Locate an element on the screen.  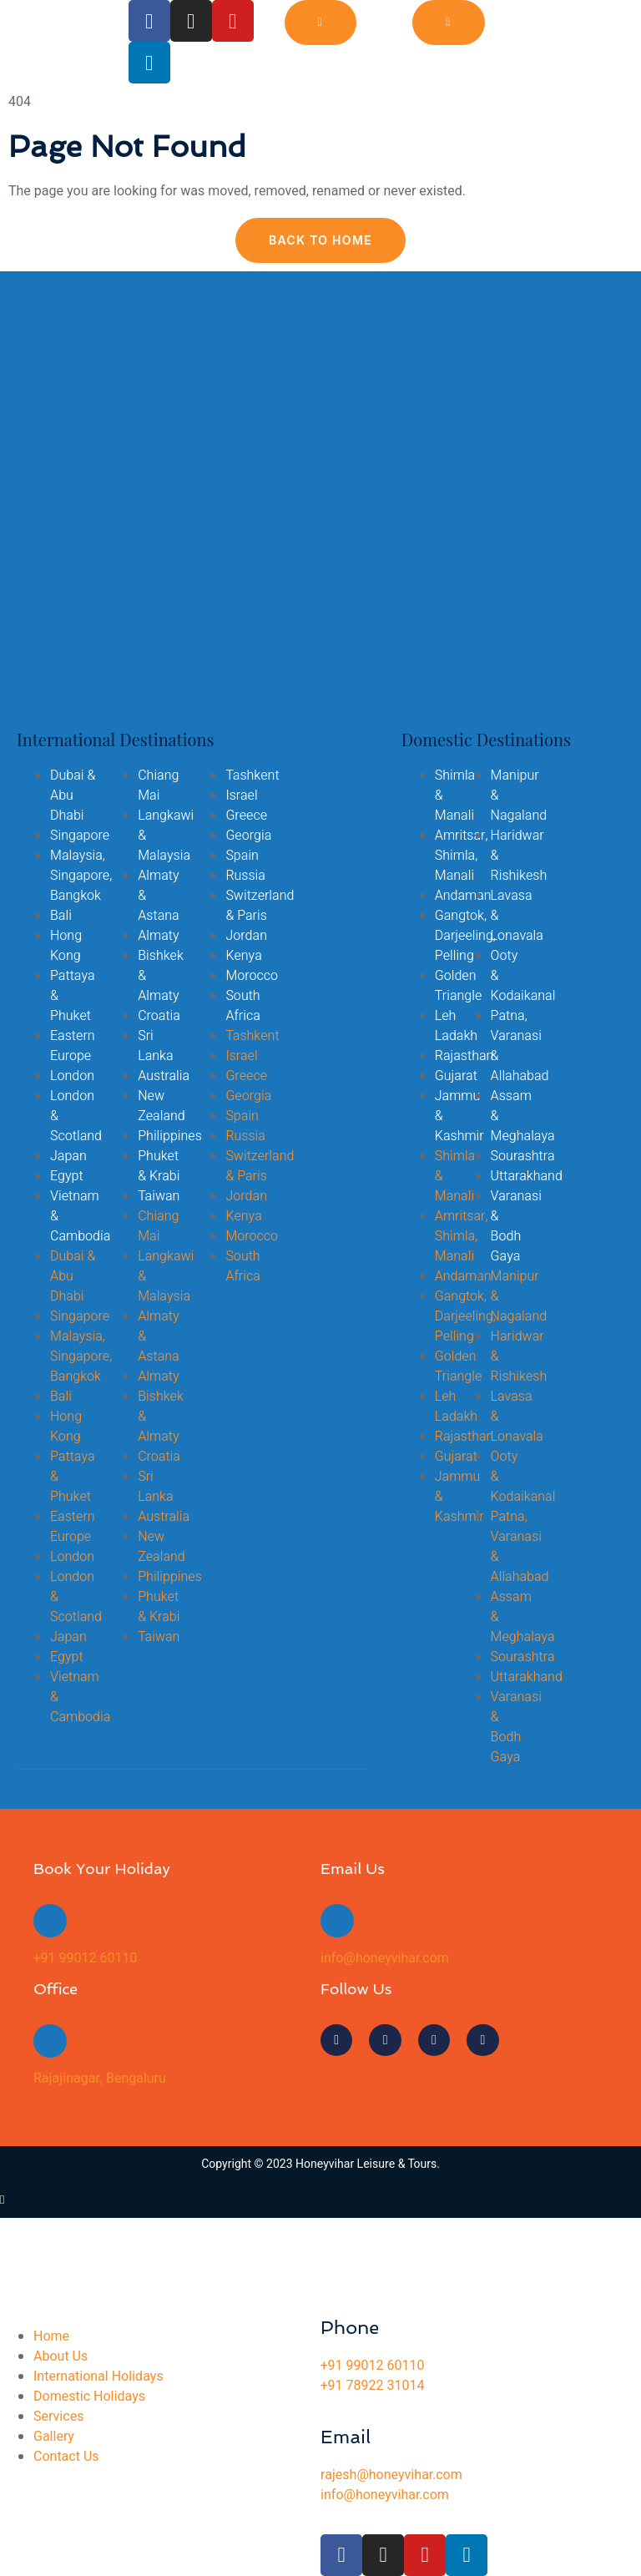
Tashkent is located at coordinates (252, 775).